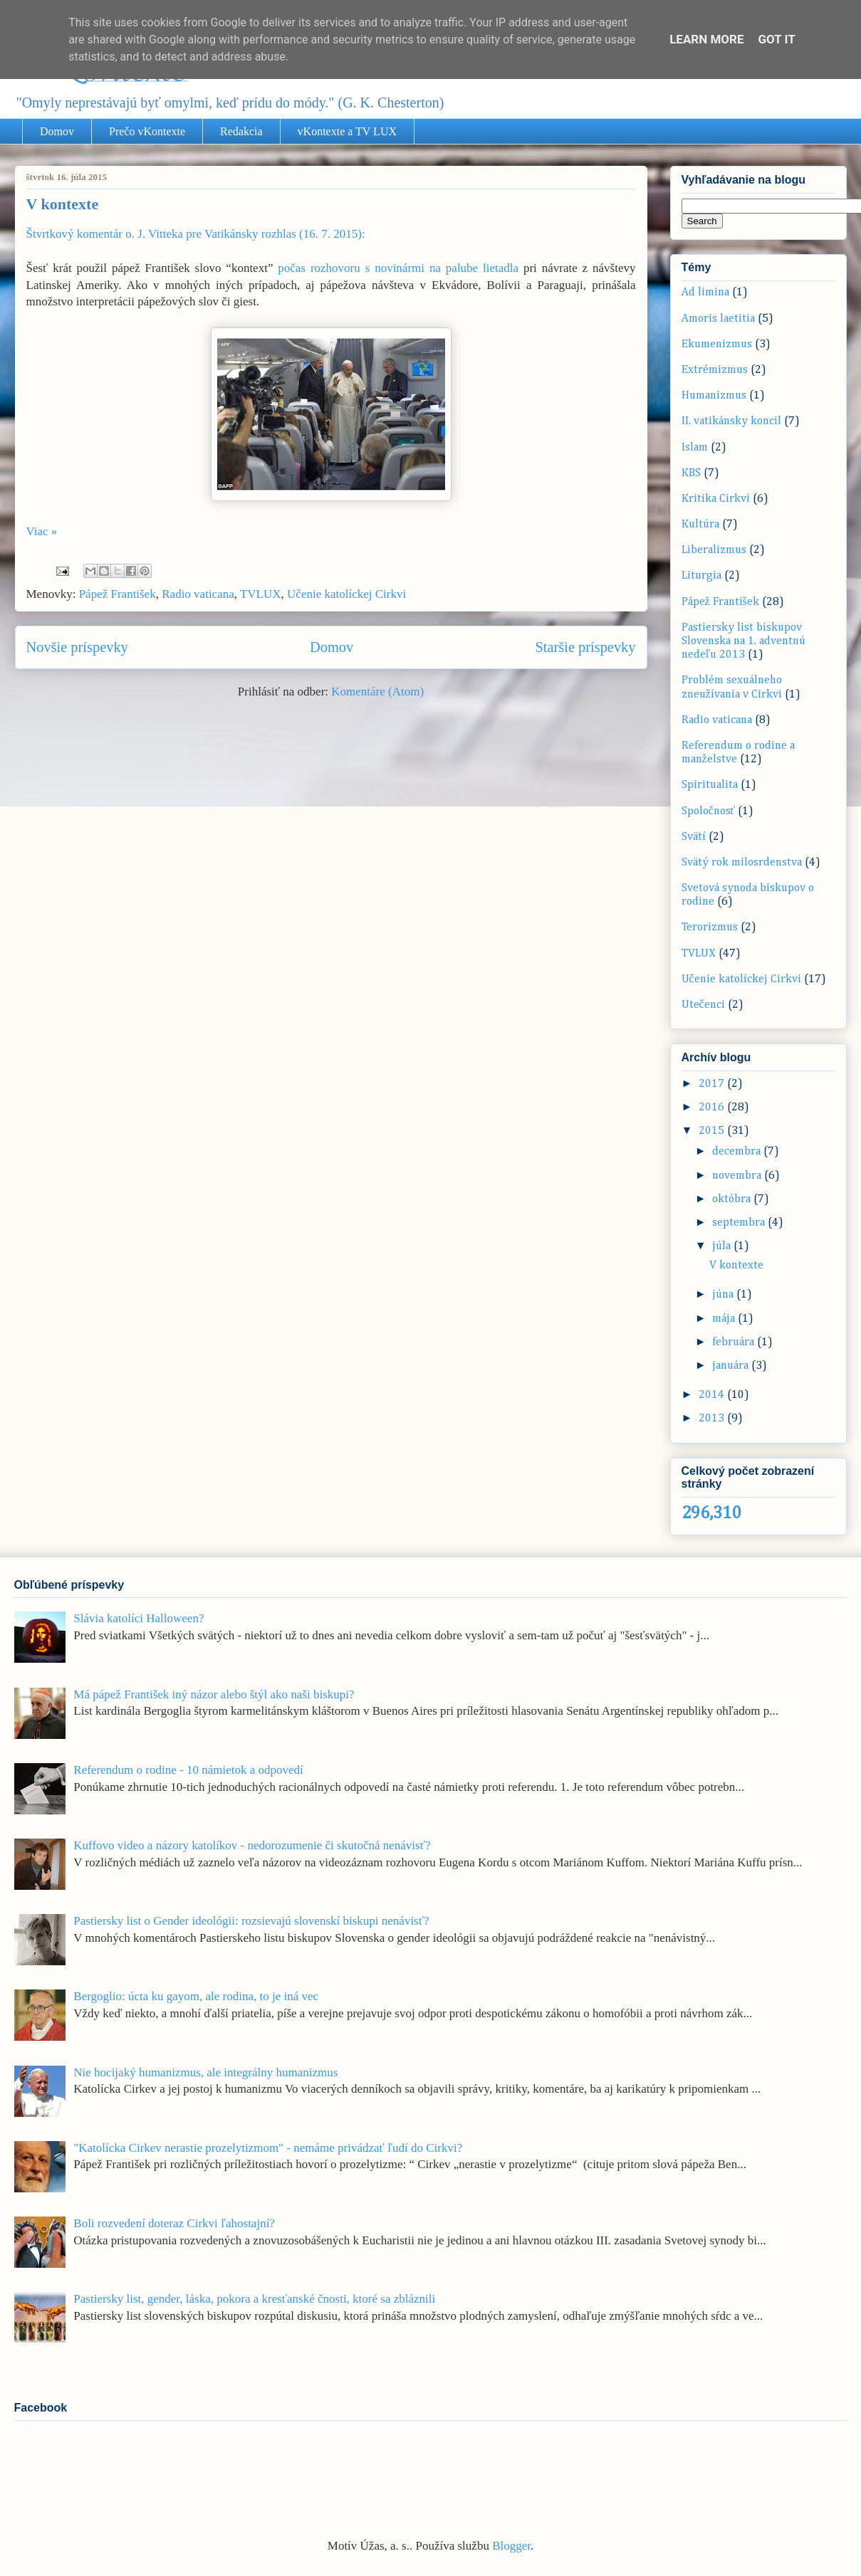 This screenshot has width=861, height=2576. I want to click on Nie hocijaký humanizmus, ale integrálny humanizmus, so click(205, 2072).